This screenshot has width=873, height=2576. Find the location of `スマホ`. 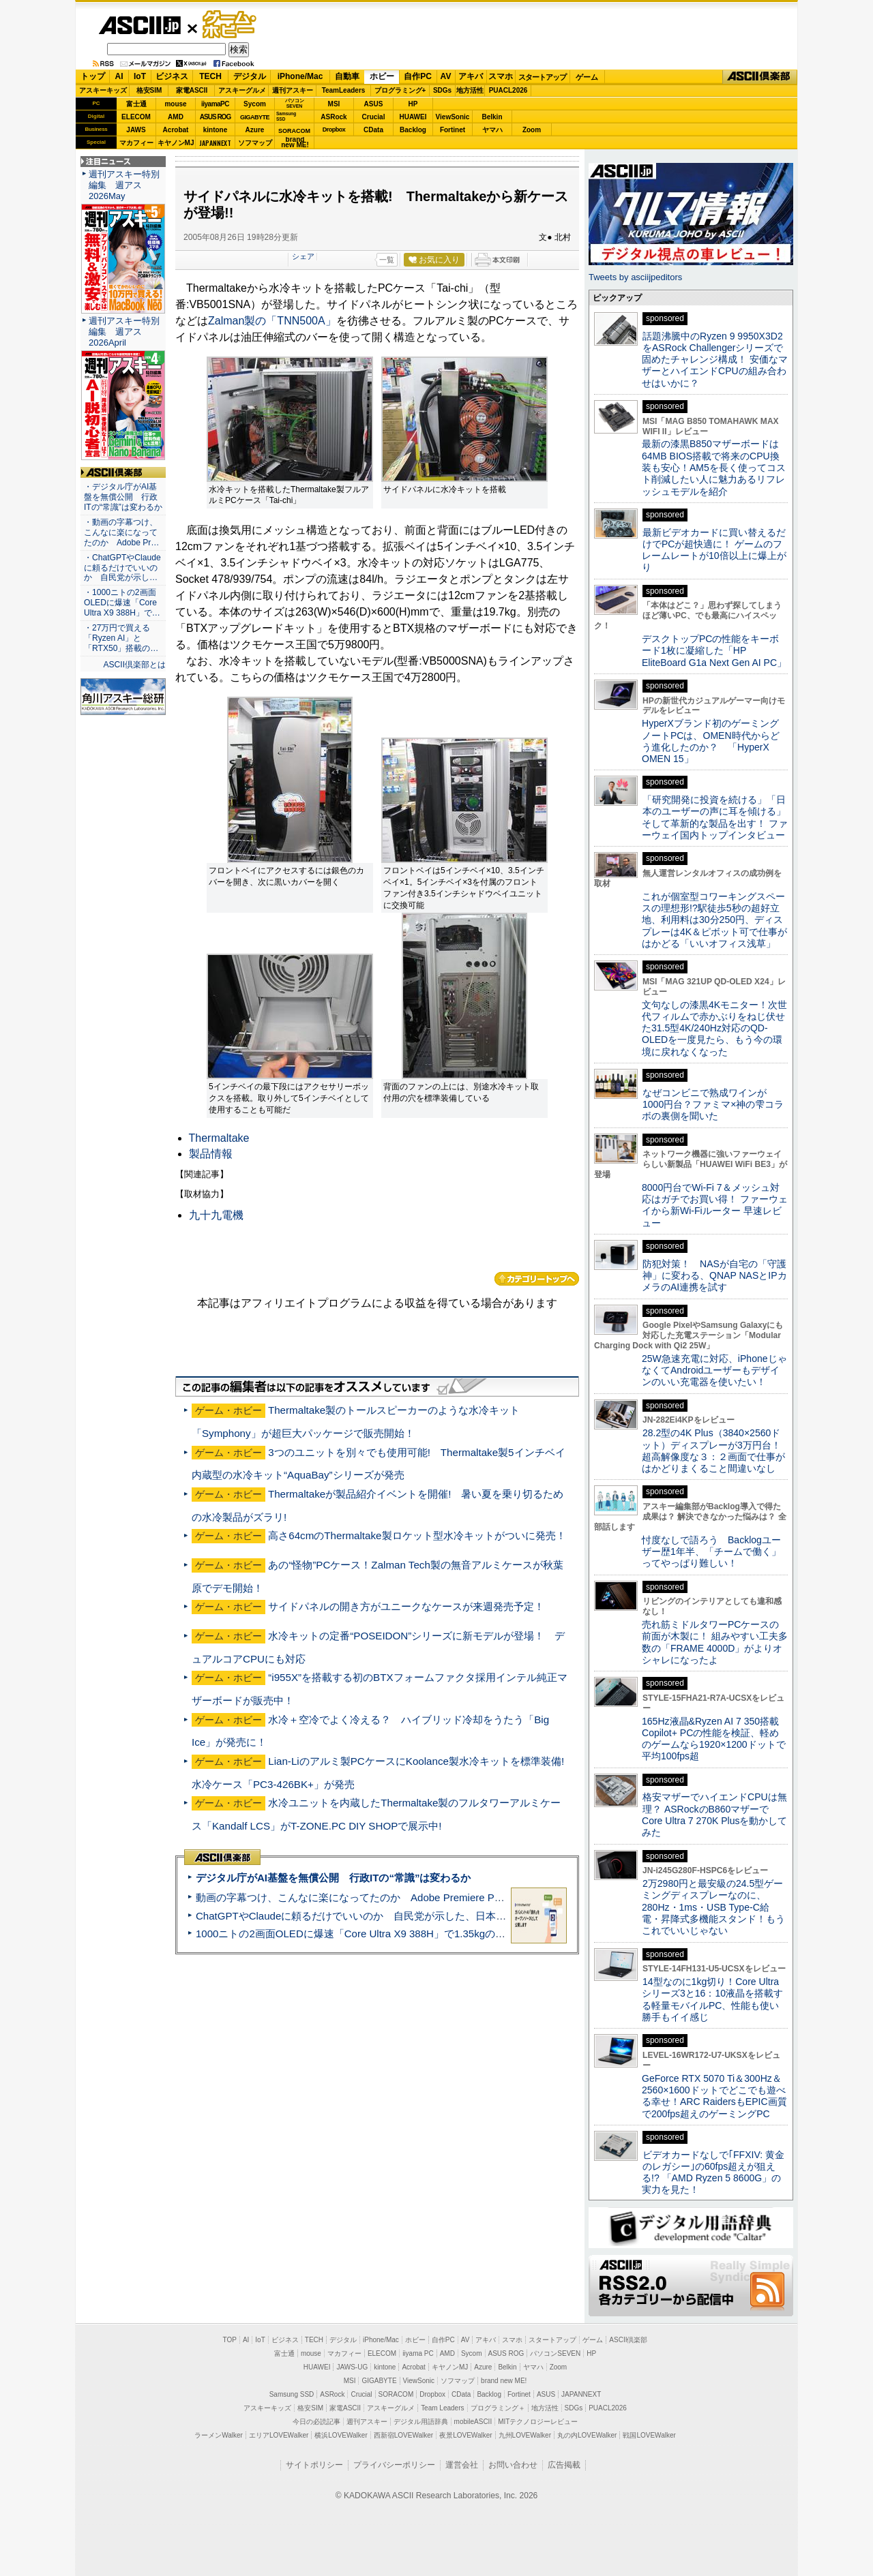

スマホ is located at coordinates (500, 76).